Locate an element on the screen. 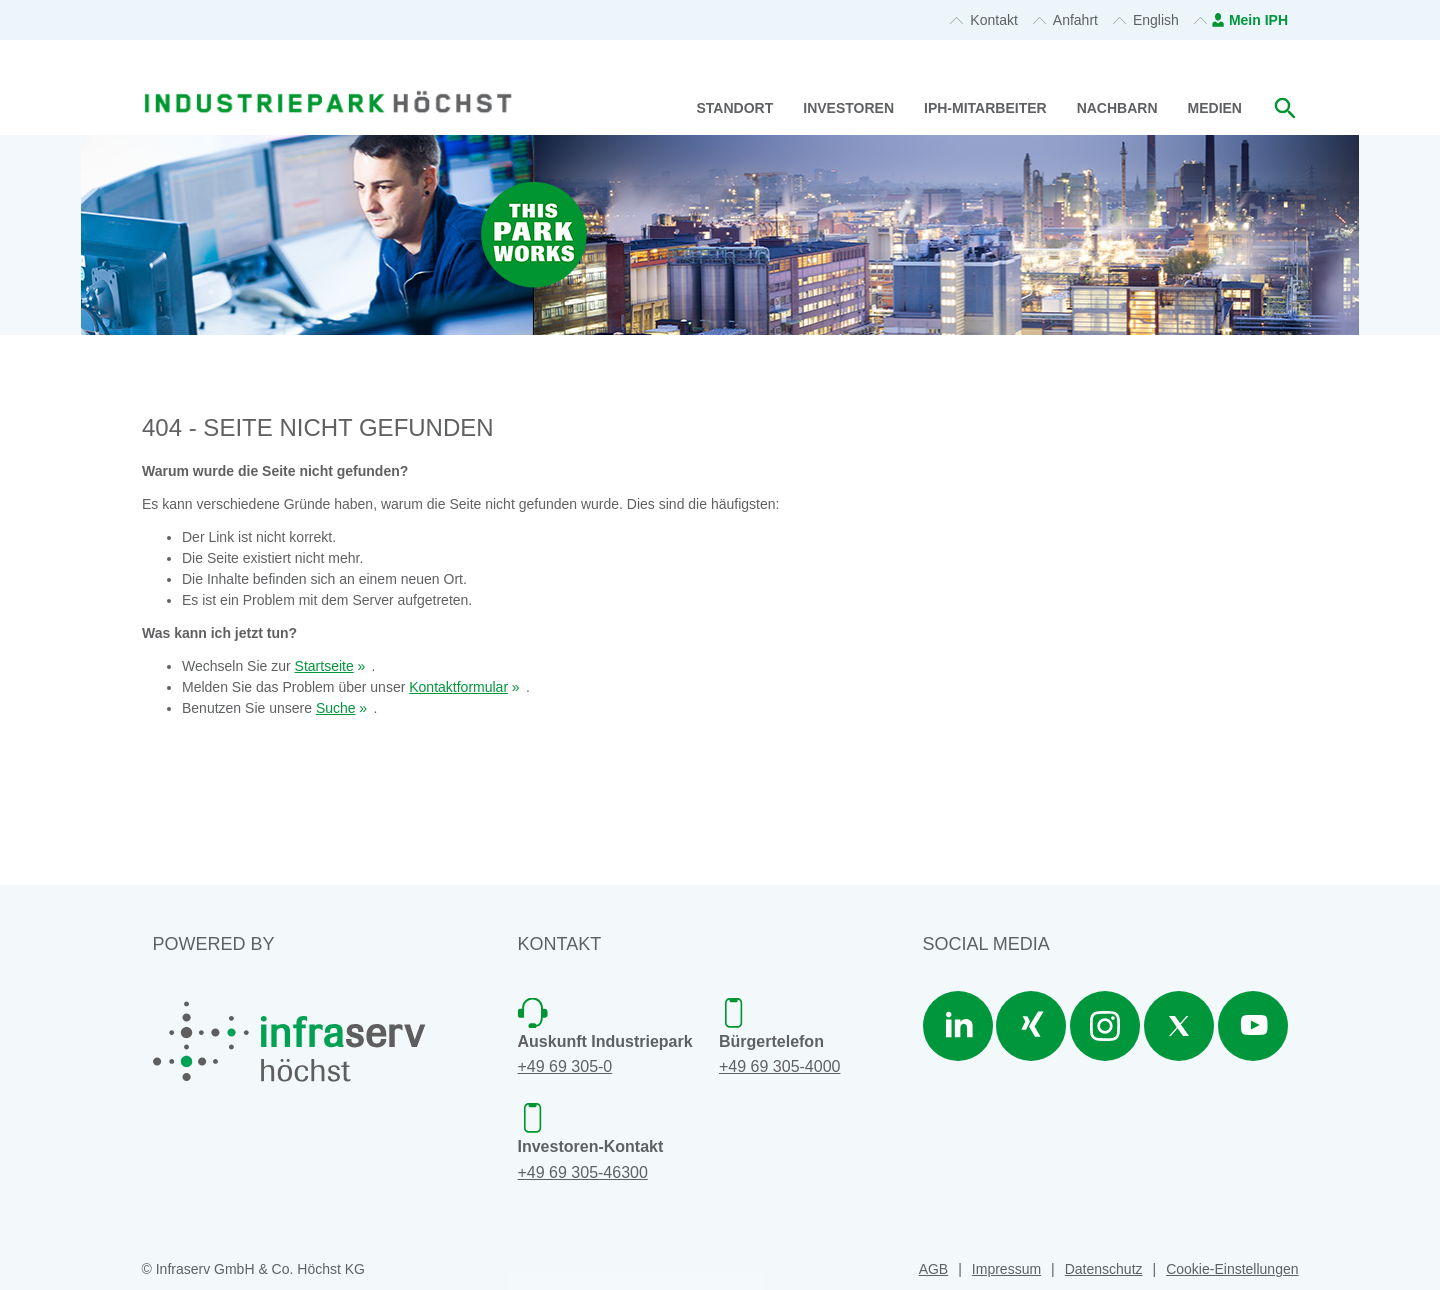  Investoren is located at coordinates (848, 108).